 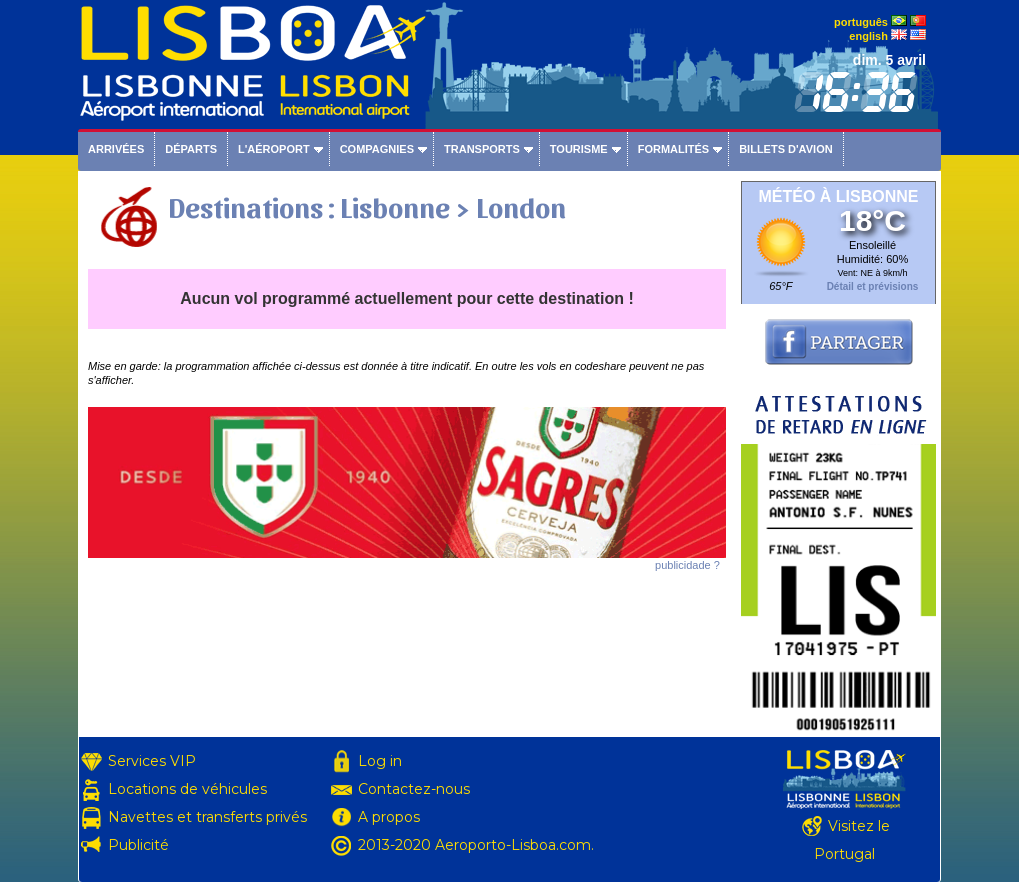 What do you see at coordinates (785, 149) in the screenshot?
I see `Billets d'avion` at bounding box center [785, 149].